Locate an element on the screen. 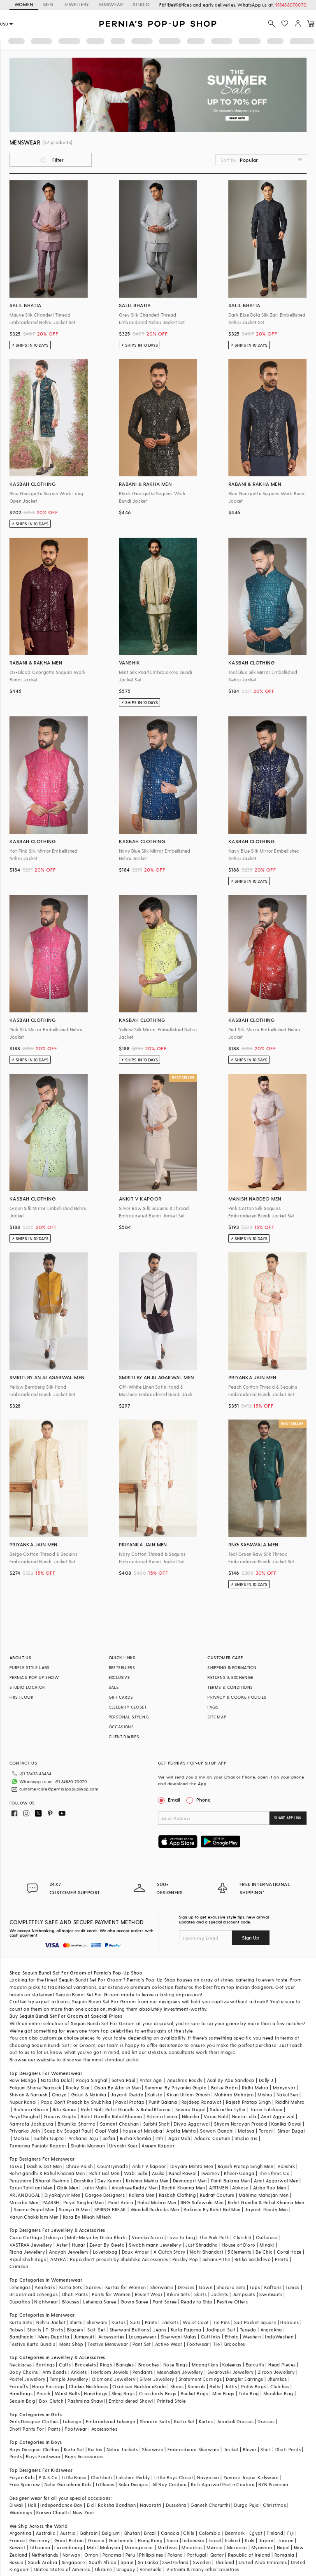  SPRING BREAK is located at coordinates (110, 2209).